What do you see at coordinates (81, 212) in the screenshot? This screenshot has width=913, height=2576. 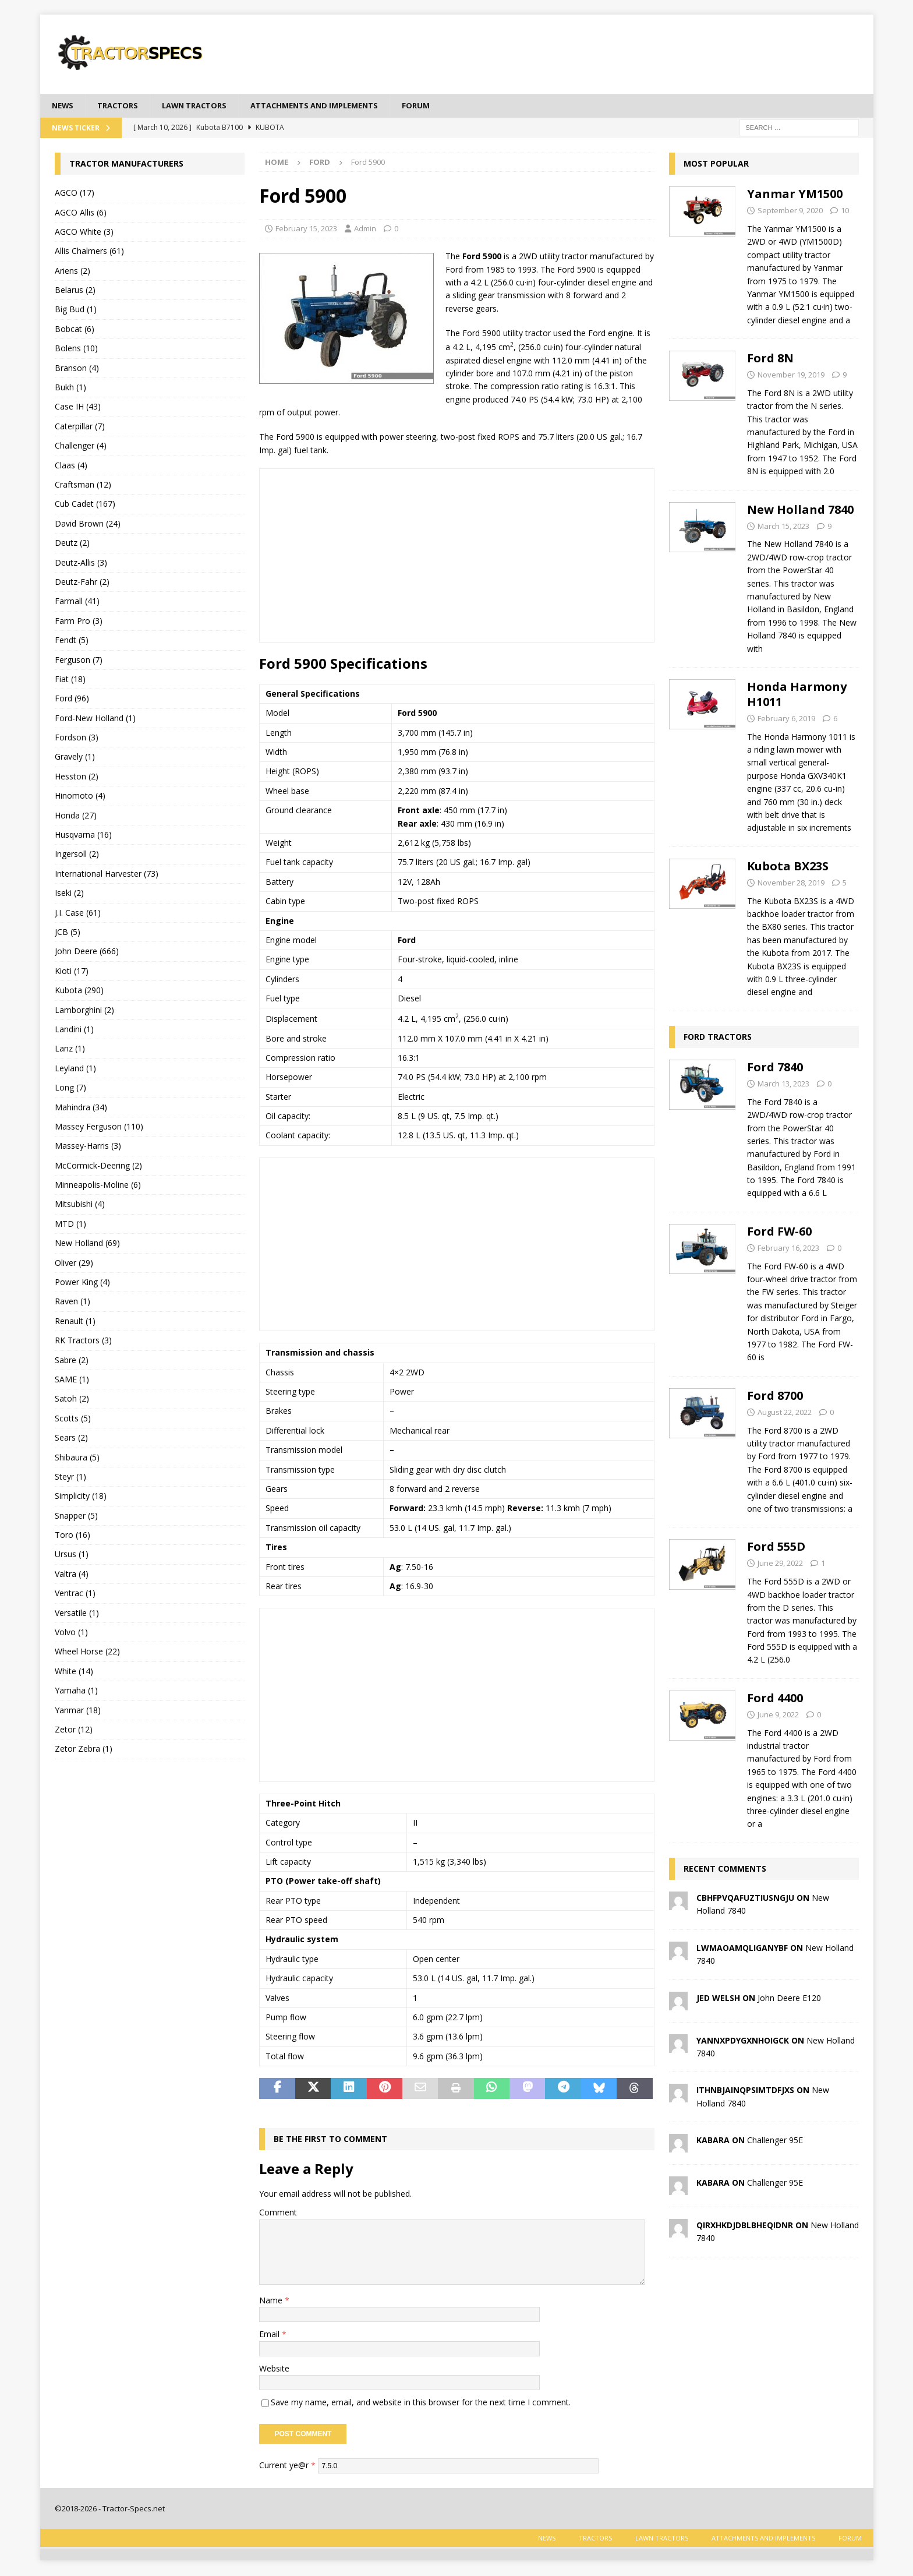 I see `AGCO Allis (6)` at bounding box center [81, 212].